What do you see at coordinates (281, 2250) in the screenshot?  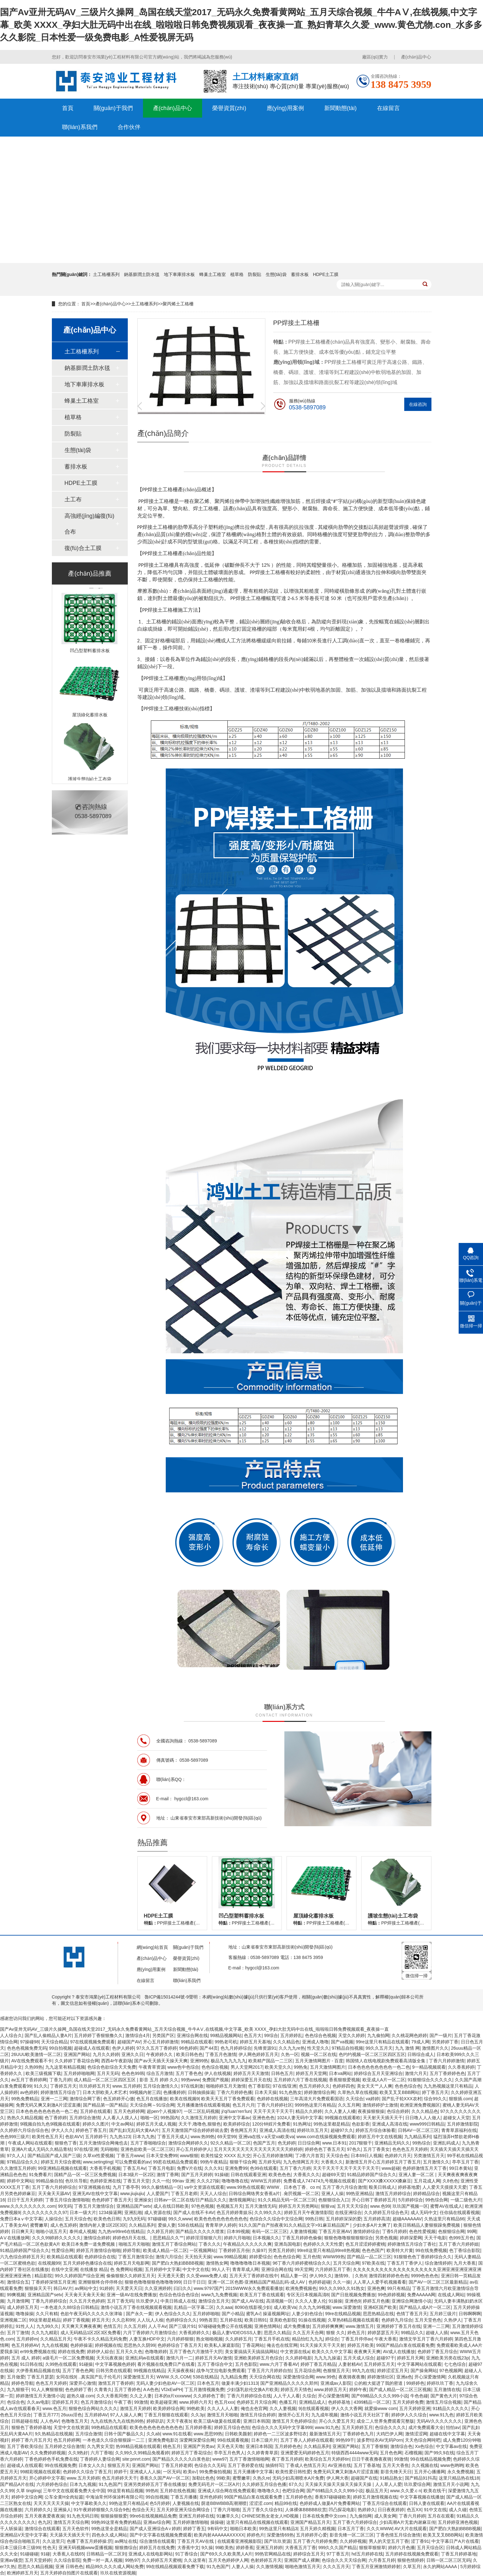 I see `另类五月婷婷` at bounding box center [281, 2250].